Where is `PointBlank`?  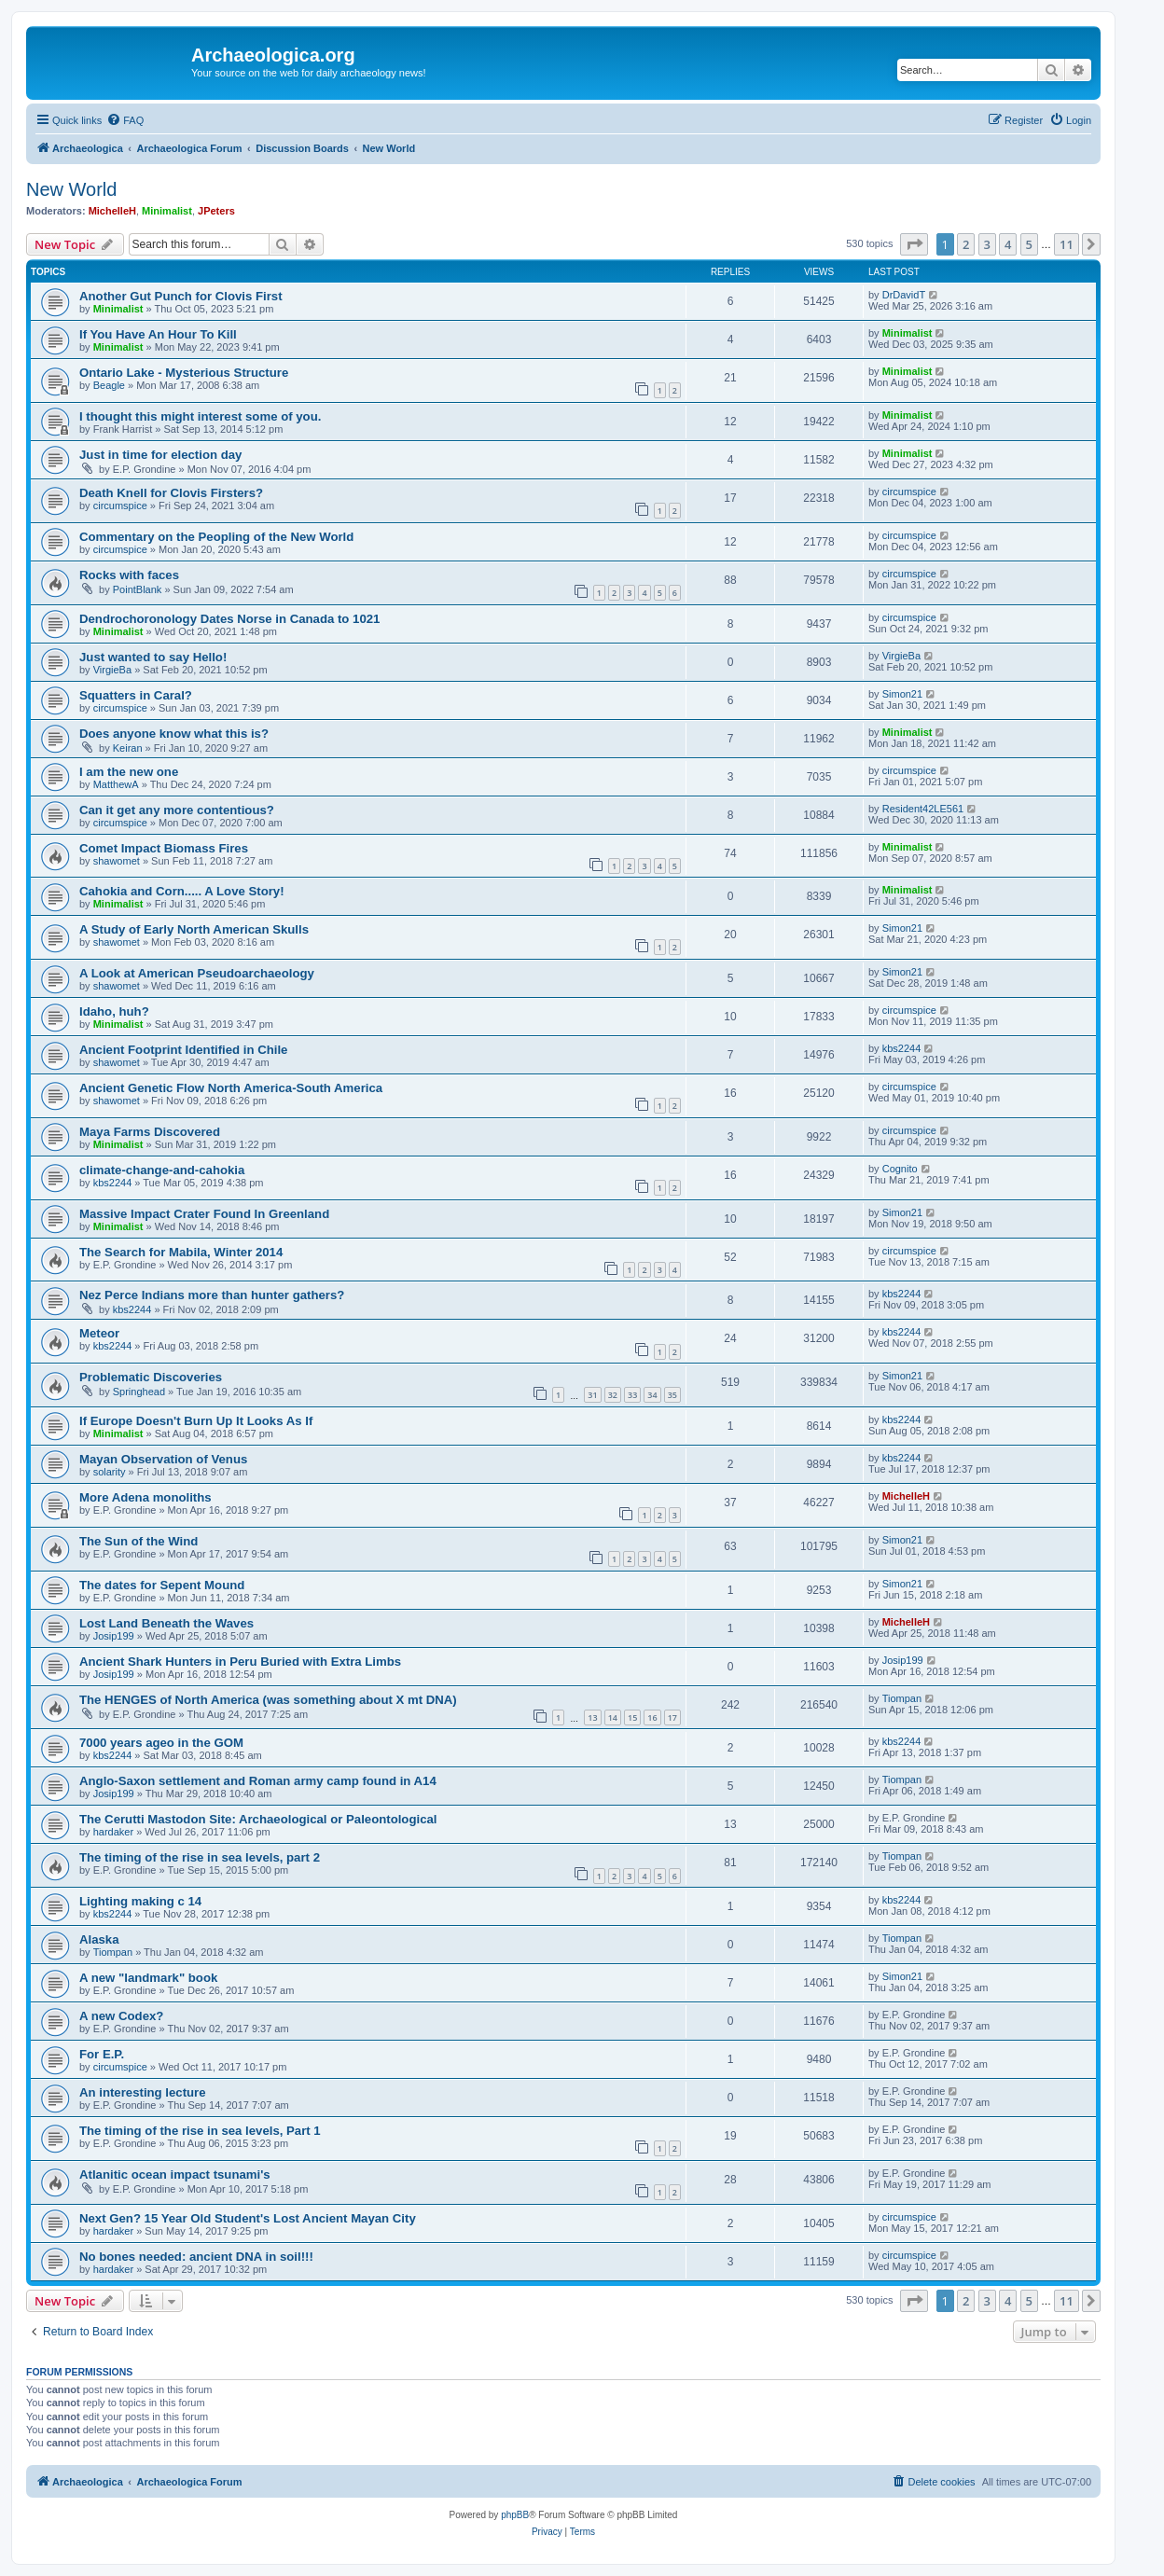
PointBlank is located at coordinates (137, 589).